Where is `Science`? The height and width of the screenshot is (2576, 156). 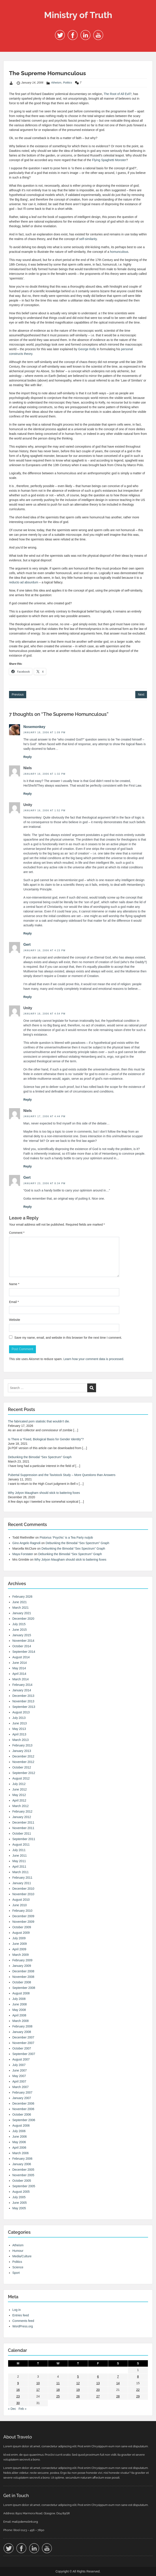 Science is located at coordinates (17, 2267).